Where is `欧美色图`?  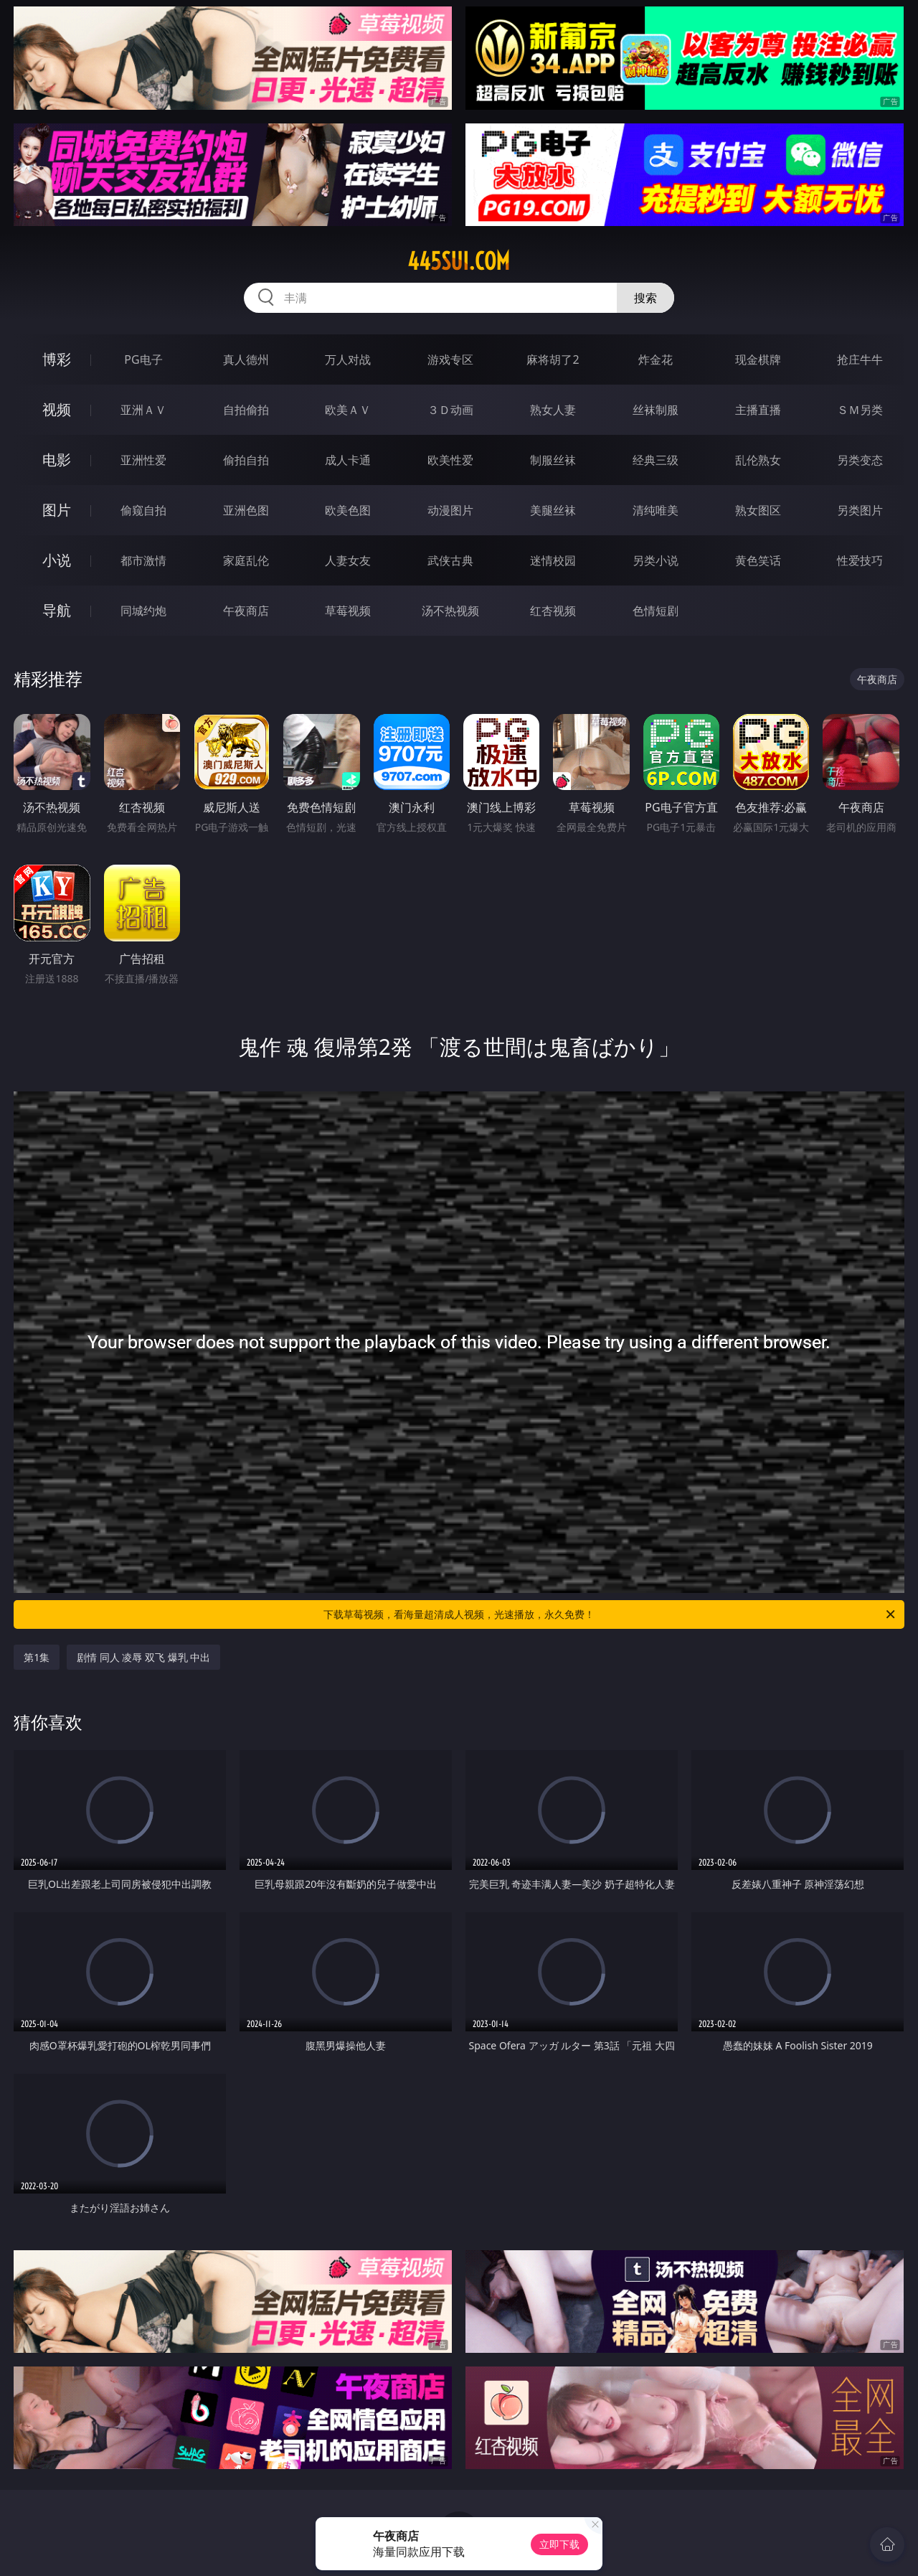 欧美色图 is located at coordinates (348, 510).